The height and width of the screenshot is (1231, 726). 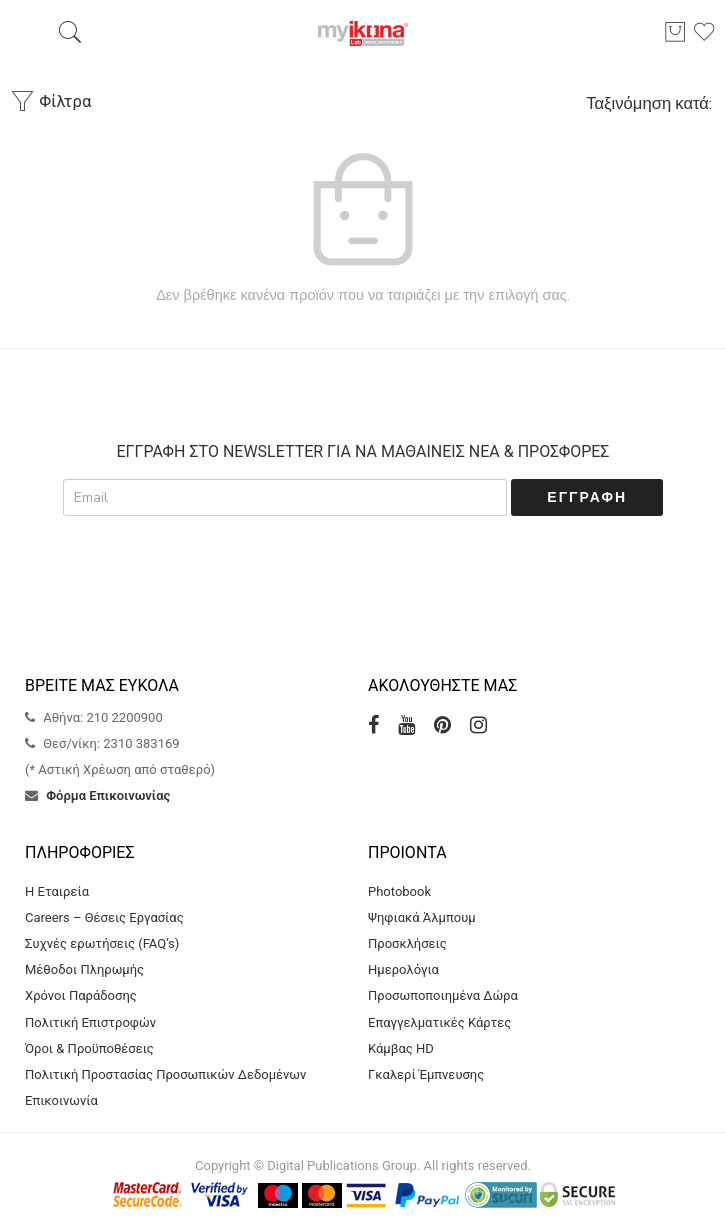 I want to click on Προσωποποιημένα Δώρα, so click(x=443, y=995).